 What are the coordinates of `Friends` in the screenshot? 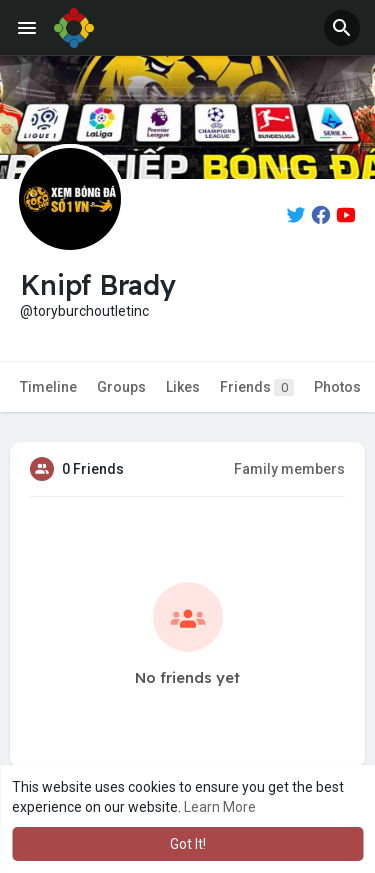 It's located at (257, 387).